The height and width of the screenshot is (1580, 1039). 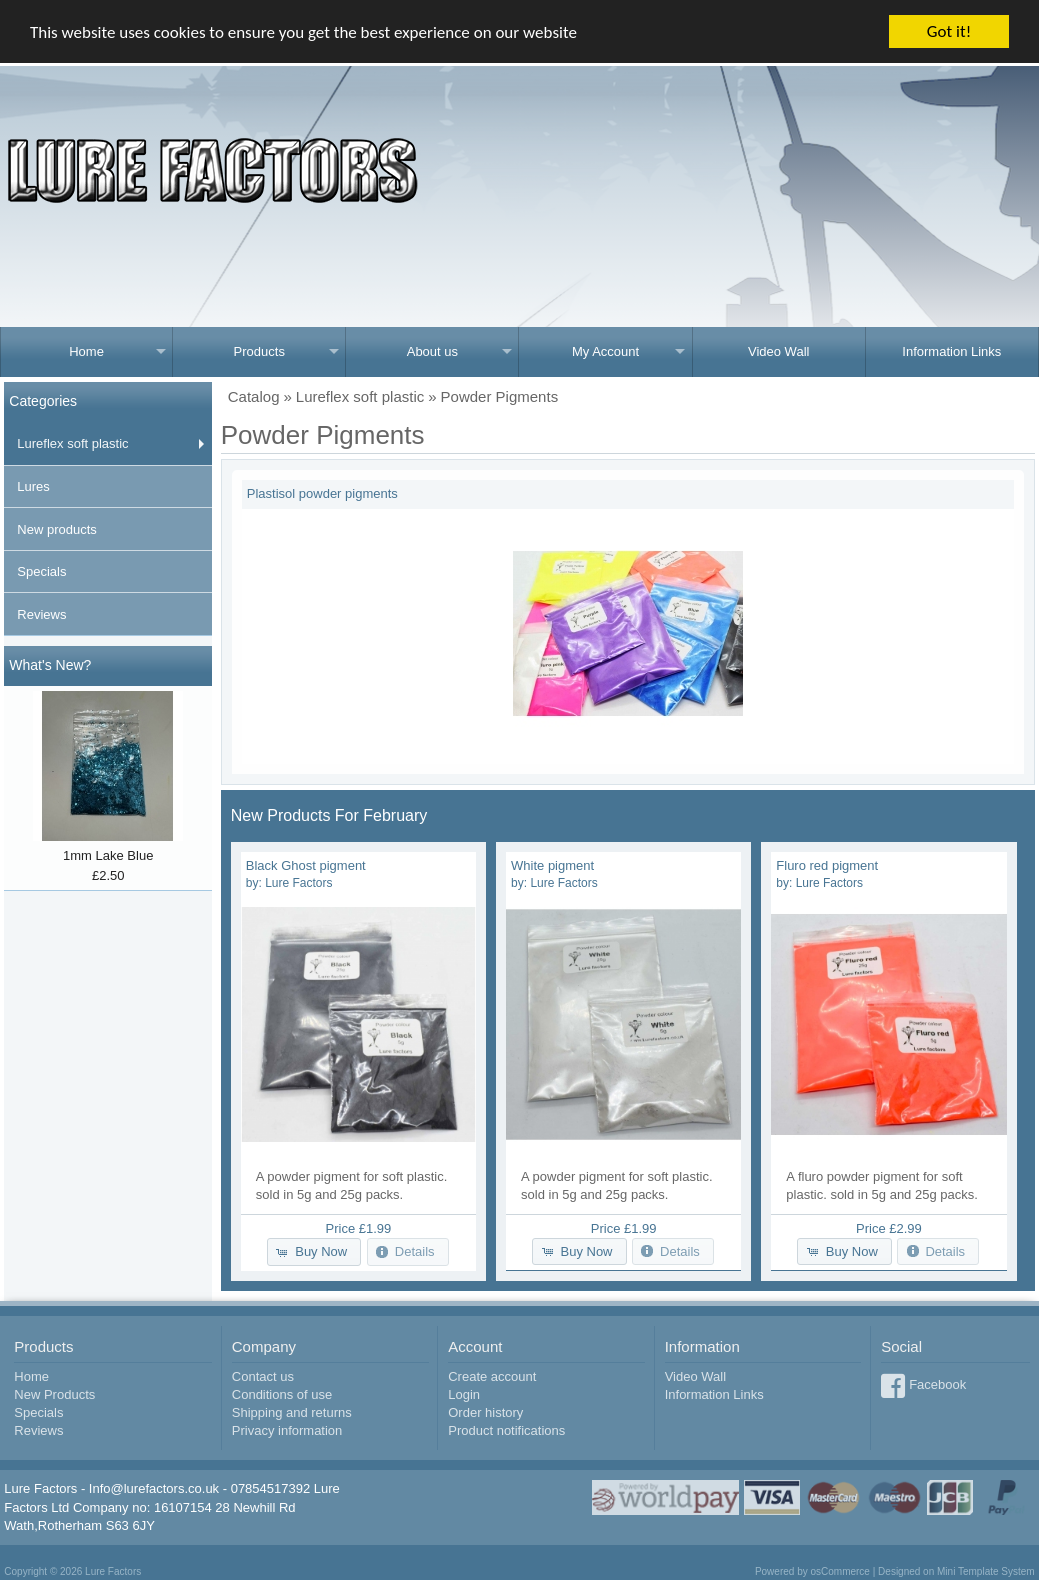 I want to click on Login, so click(x=464, y=1394).